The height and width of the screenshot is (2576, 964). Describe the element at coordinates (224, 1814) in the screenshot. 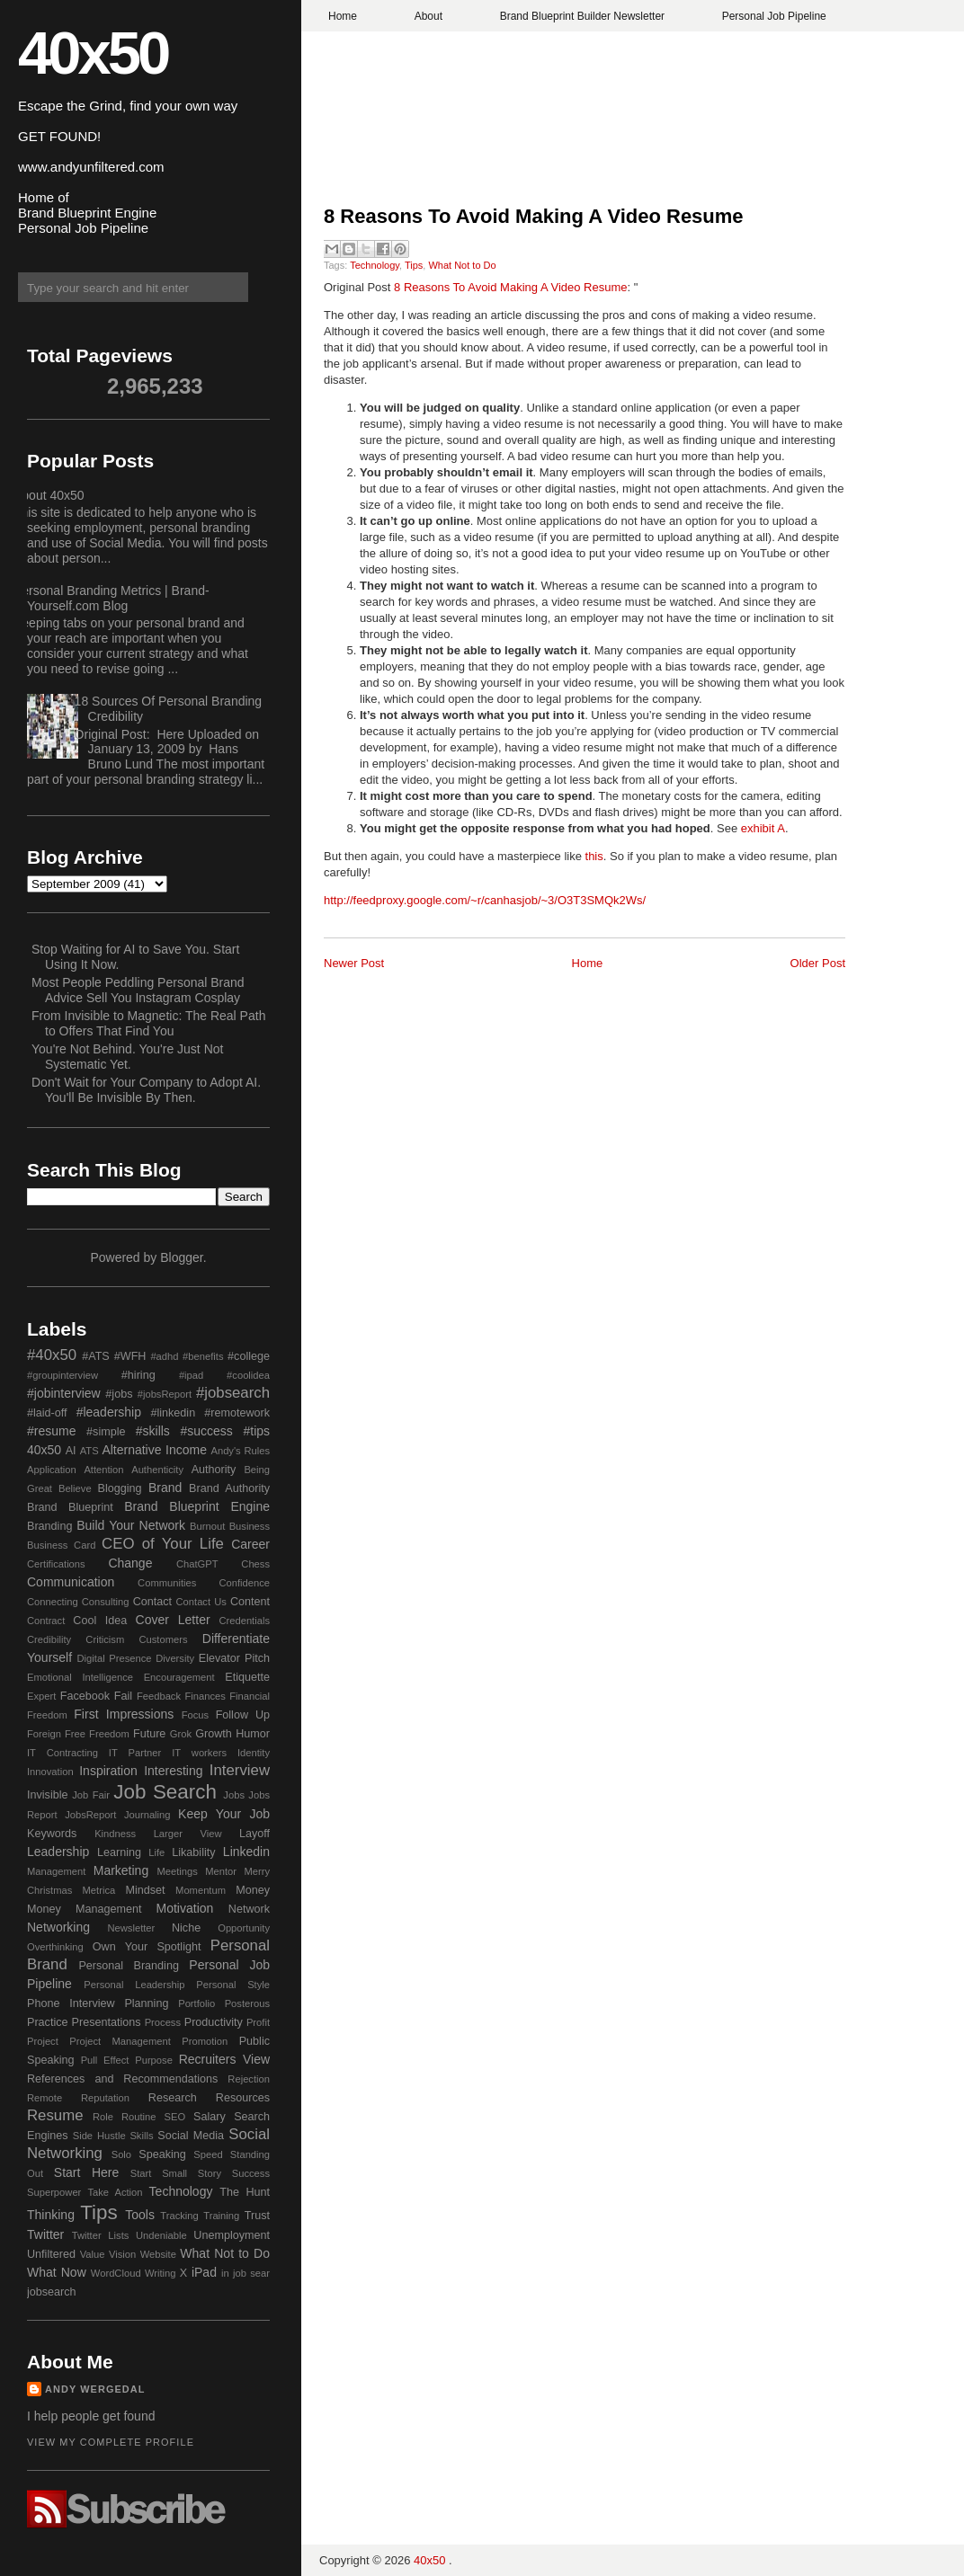

I see `Keep Your Job` at that location.